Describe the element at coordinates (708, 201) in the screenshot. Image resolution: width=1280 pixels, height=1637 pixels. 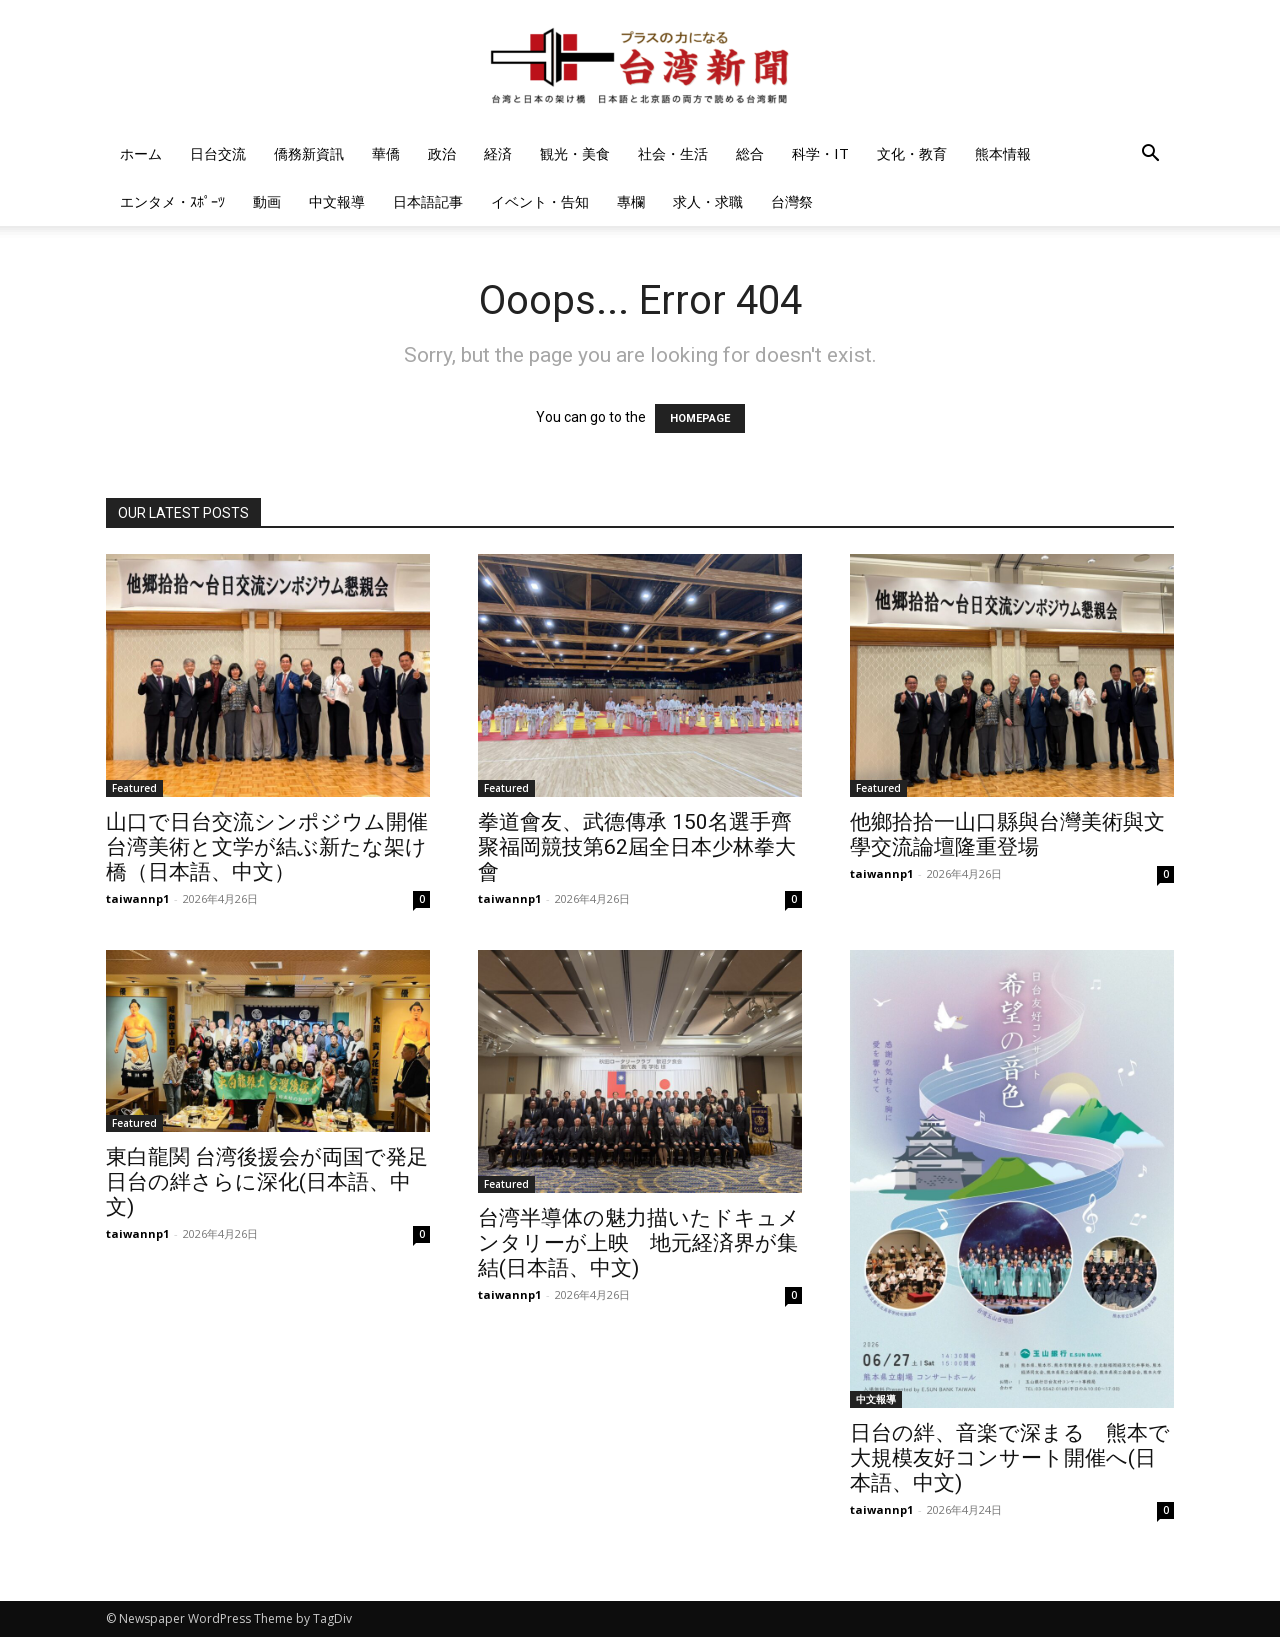
I see `求人・求職` at that location.